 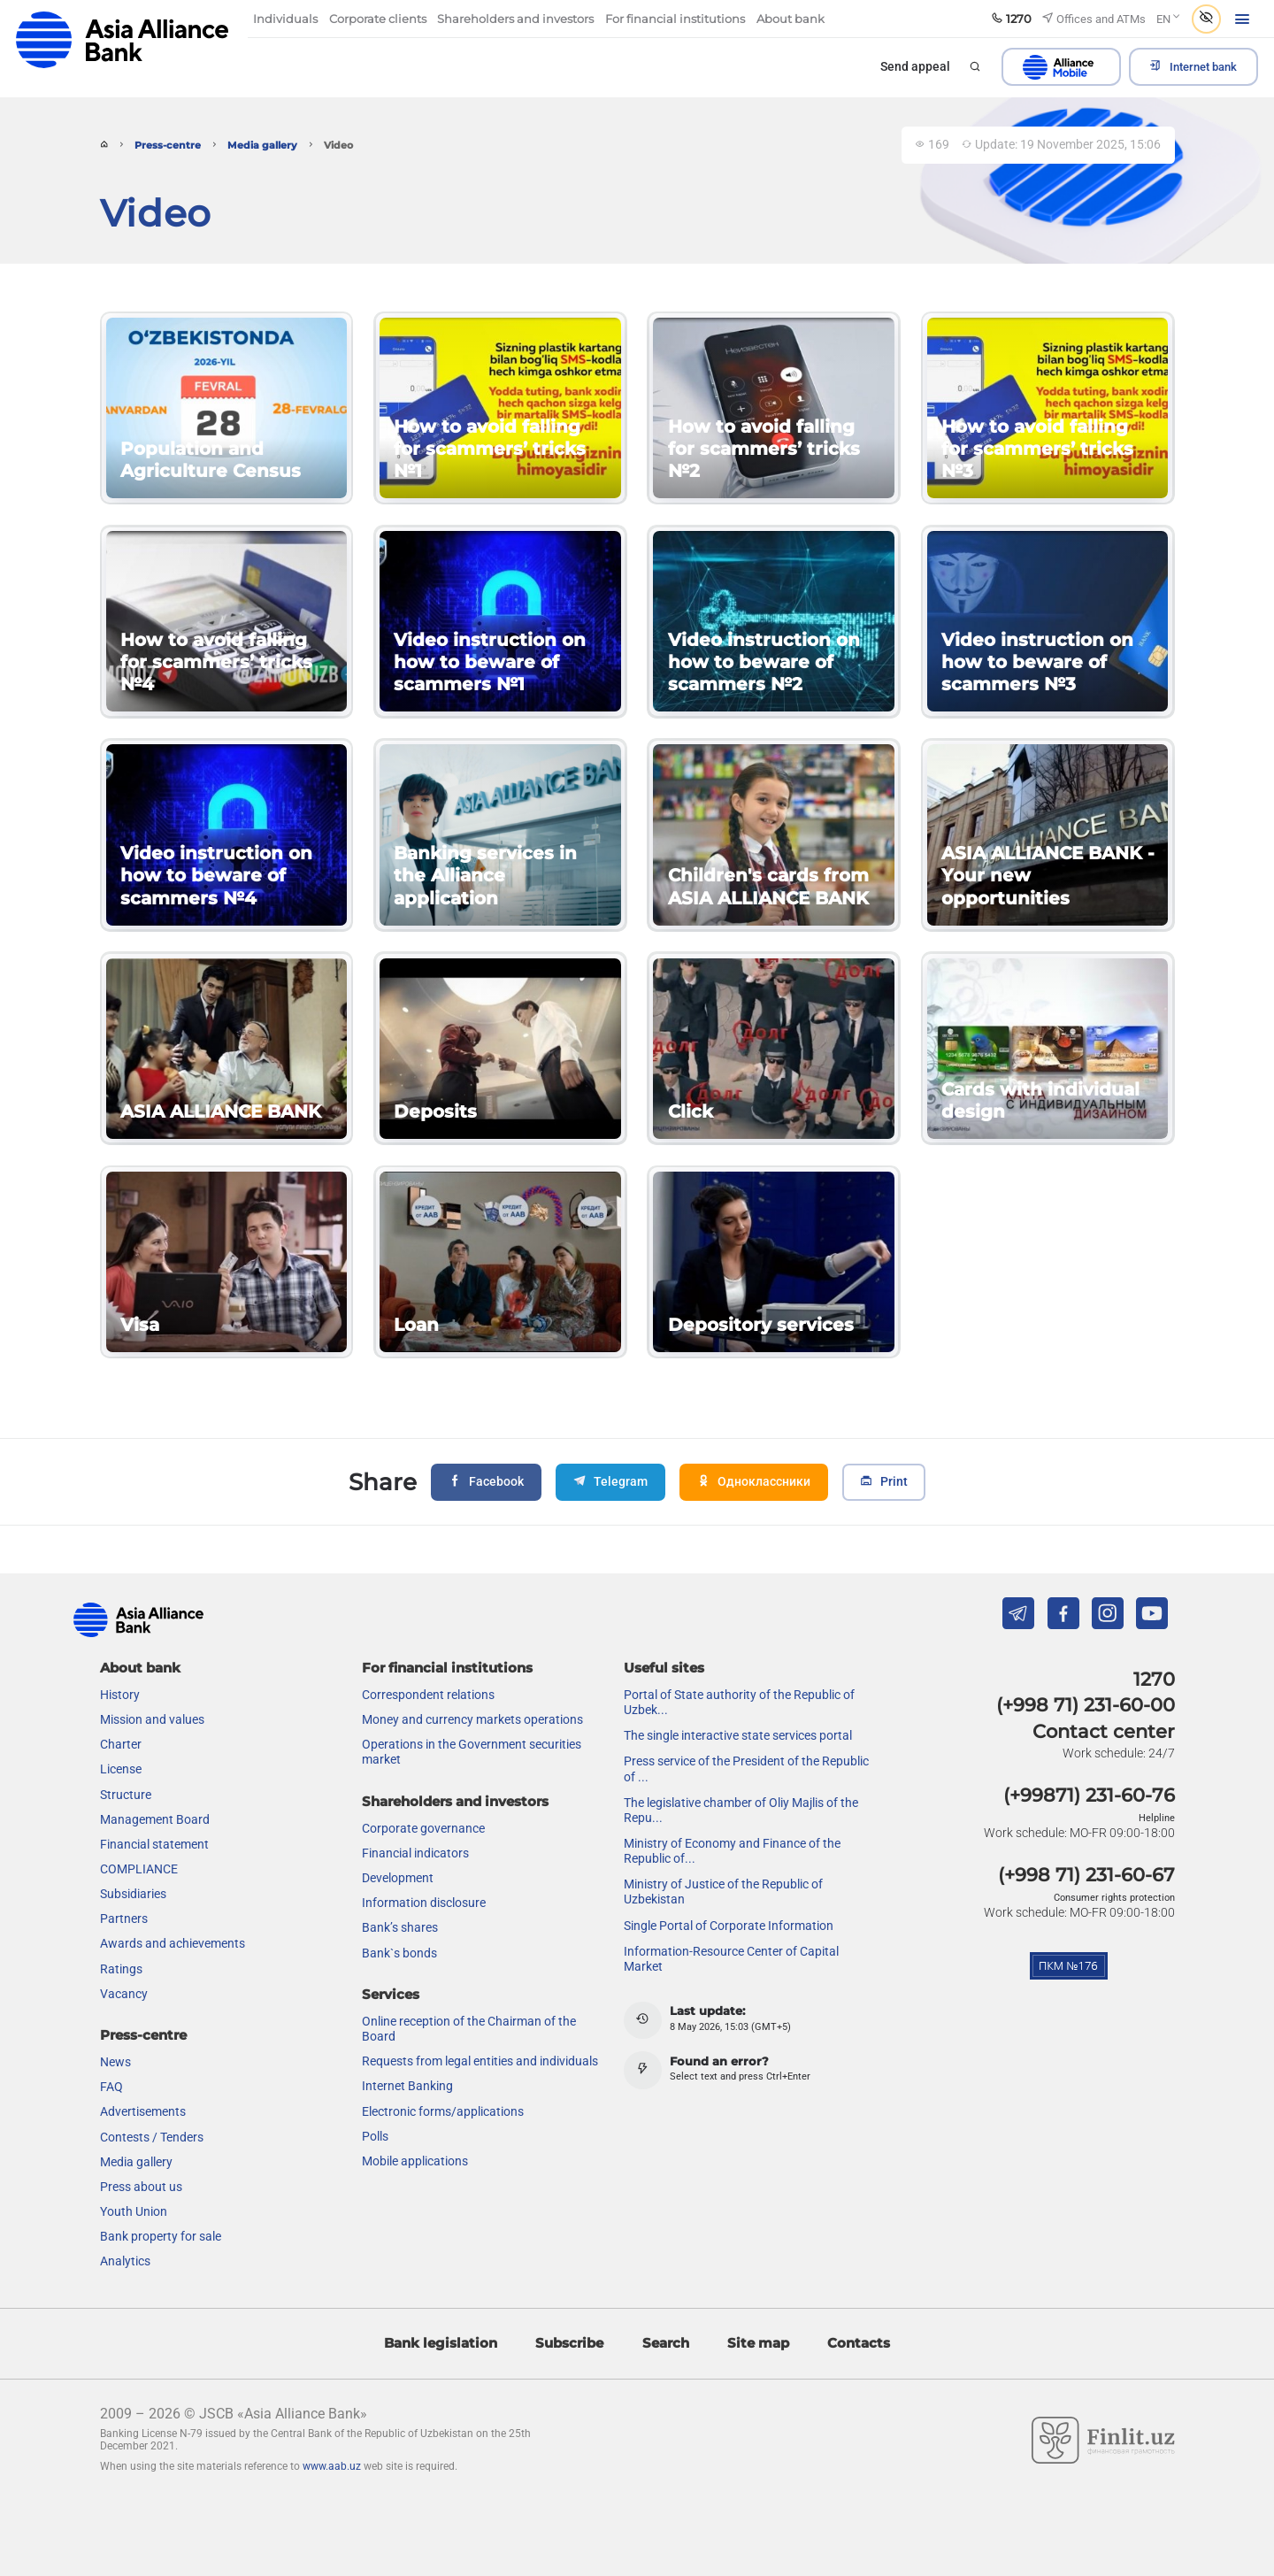 I want to click on Contests / Tenders, so click(x=151, y=2137).